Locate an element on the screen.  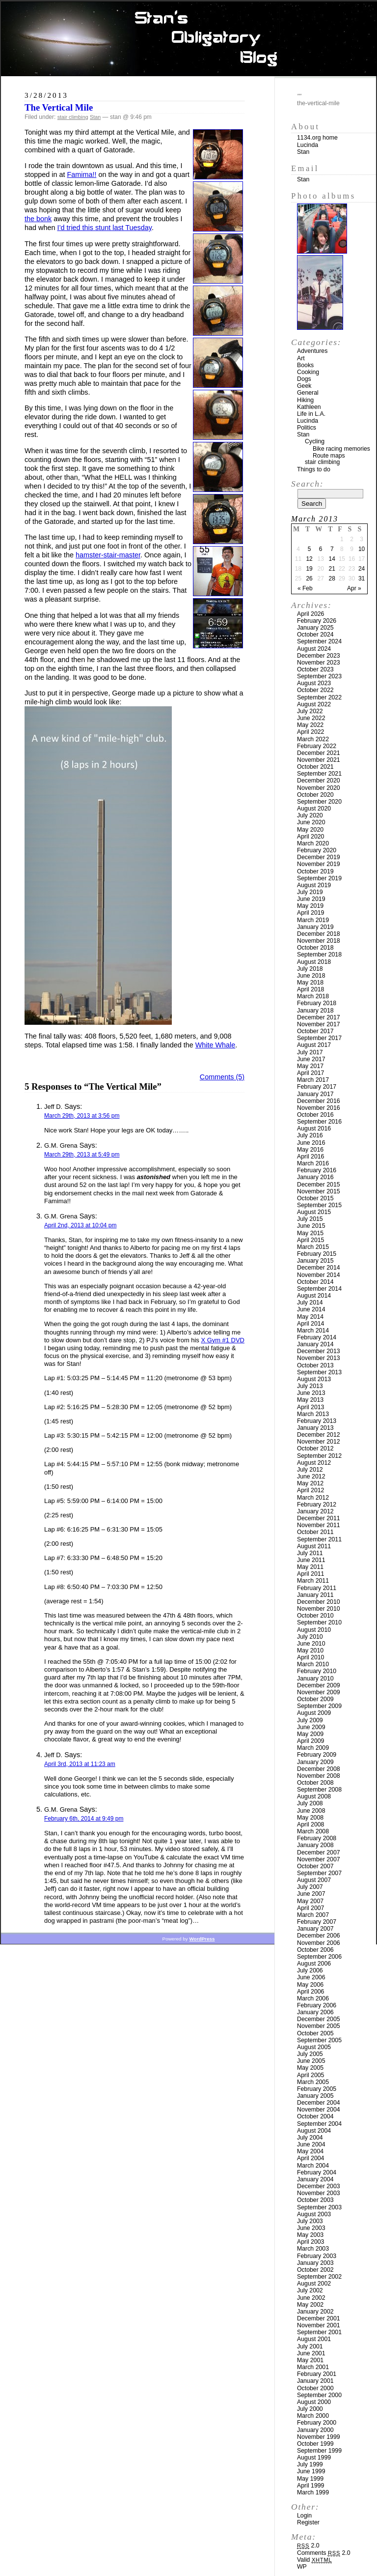
December 2023 is located at coordinates (318, 655).